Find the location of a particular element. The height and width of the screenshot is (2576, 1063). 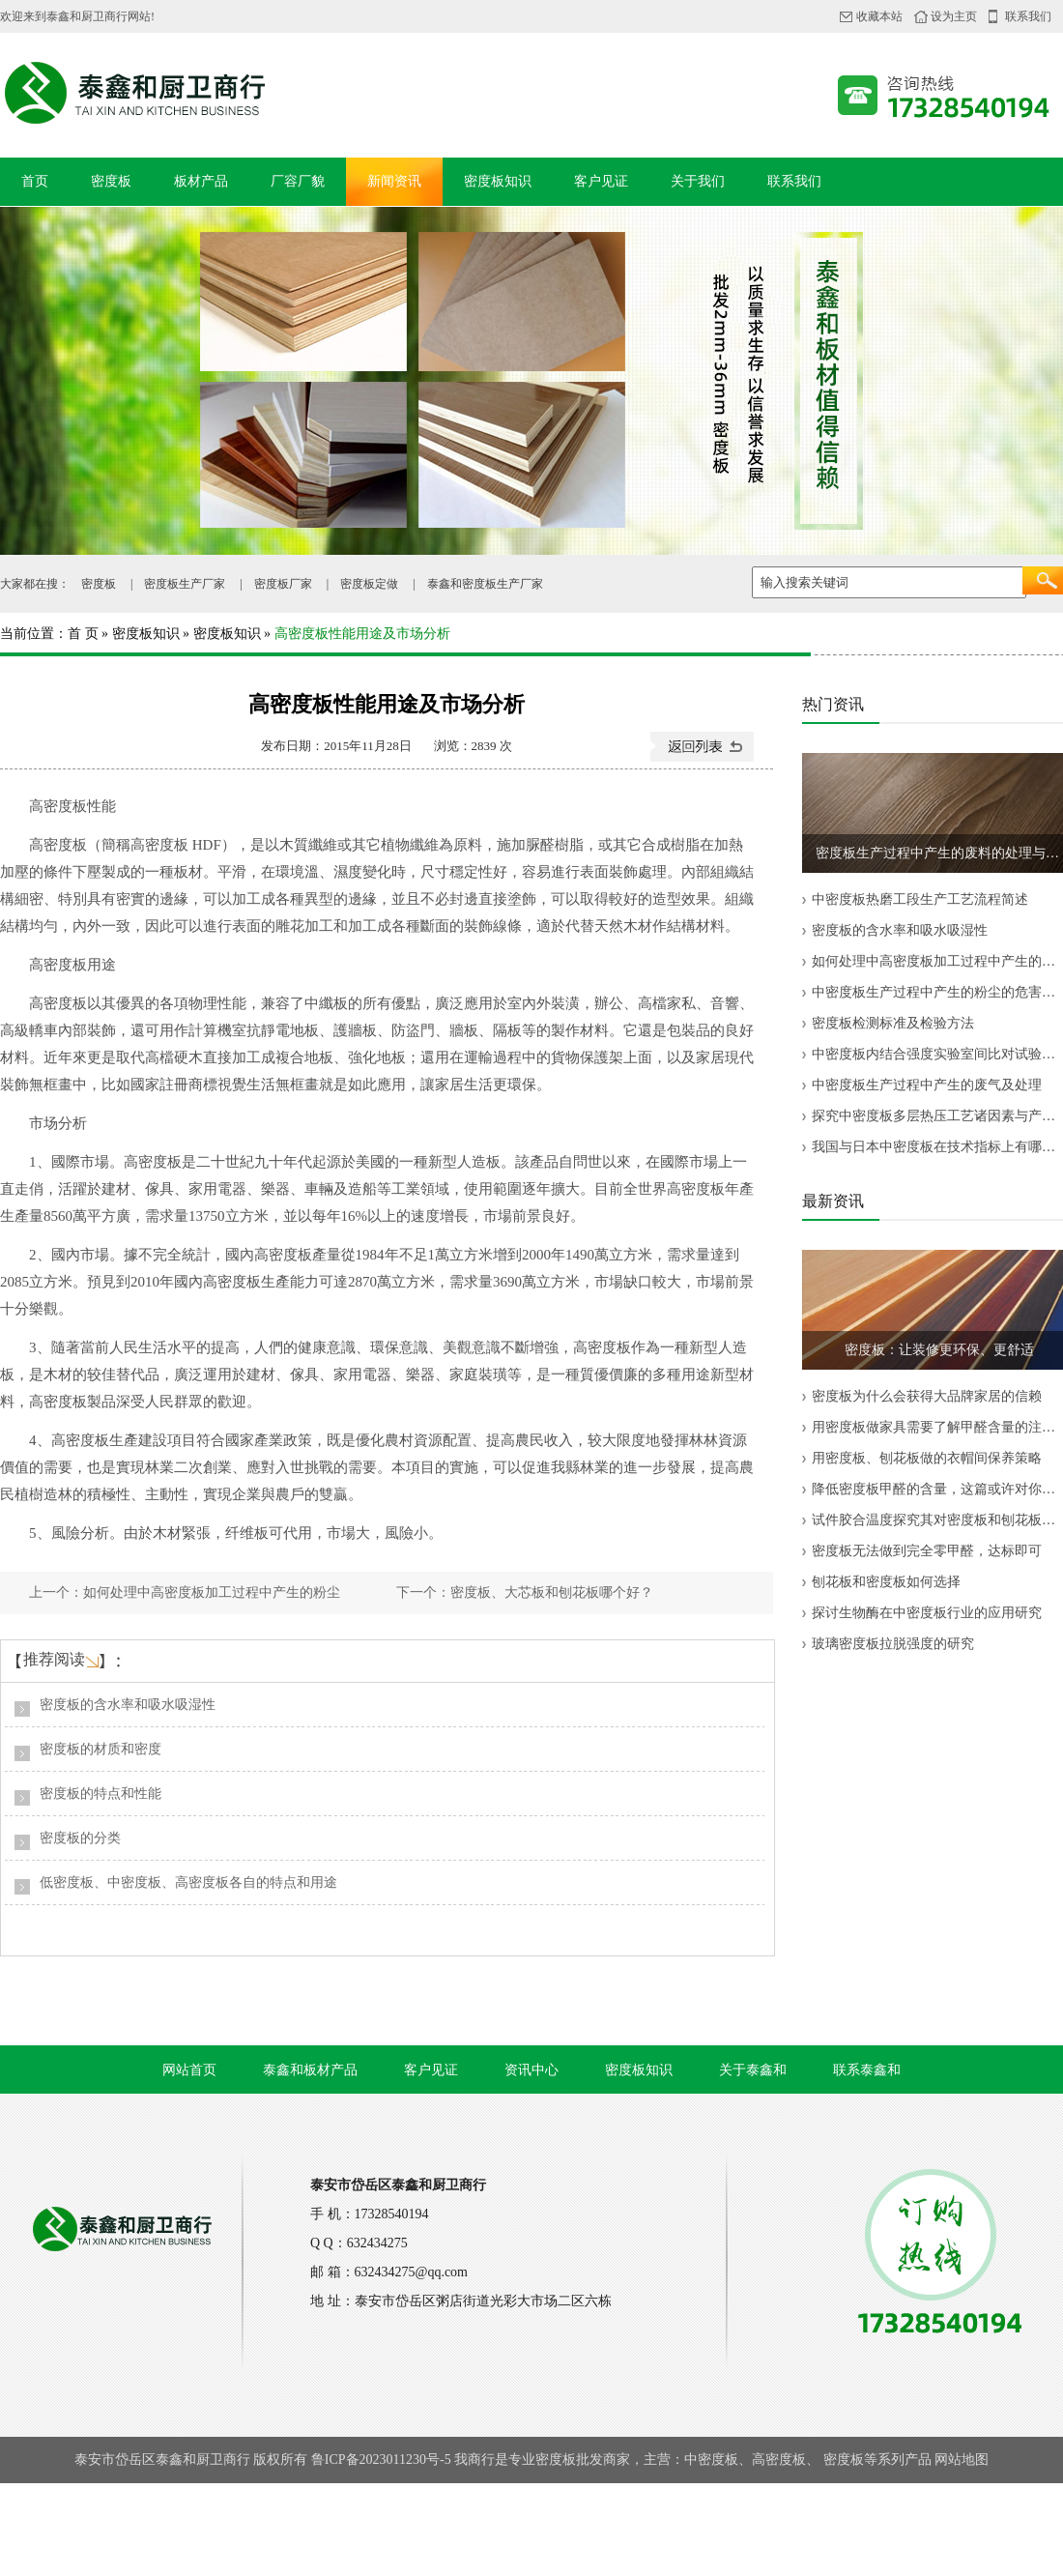

中密度板内结合强度实验室间比对试验结果分析与评价 is located at coordinates (937, 1054).